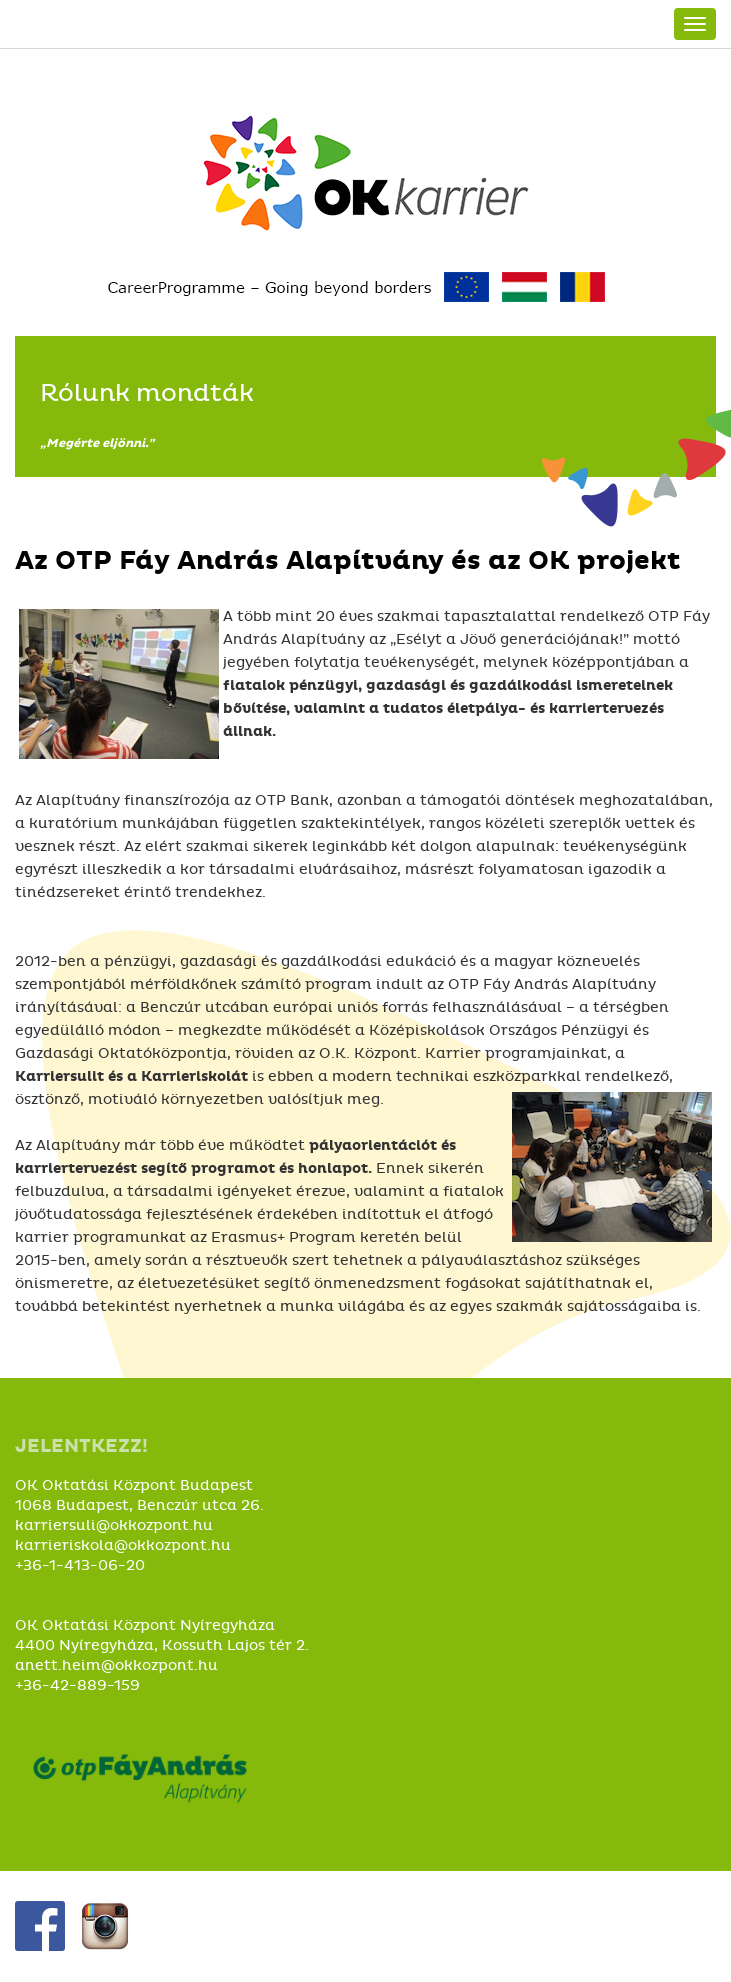  Describe the element at coordinates (123, 1545) in the screenshot. I see `karrieriskola@okkozpont.hu` at that location.